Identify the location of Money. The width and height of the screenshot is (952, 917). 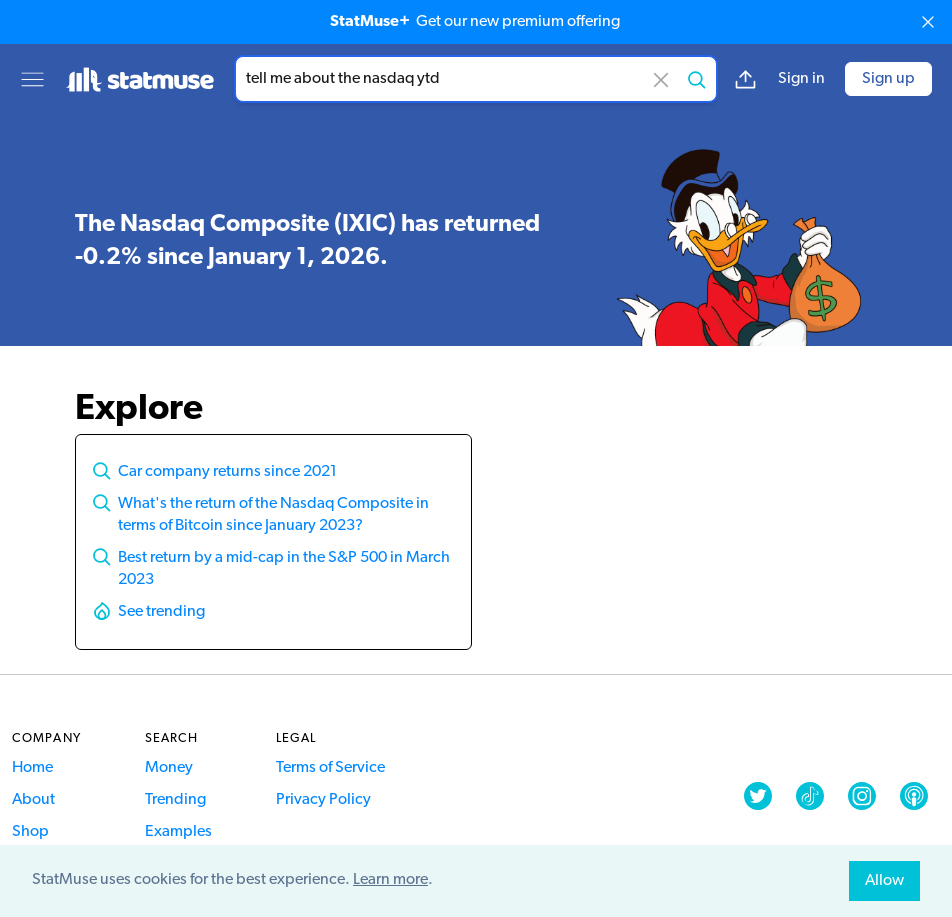
(169, 768).